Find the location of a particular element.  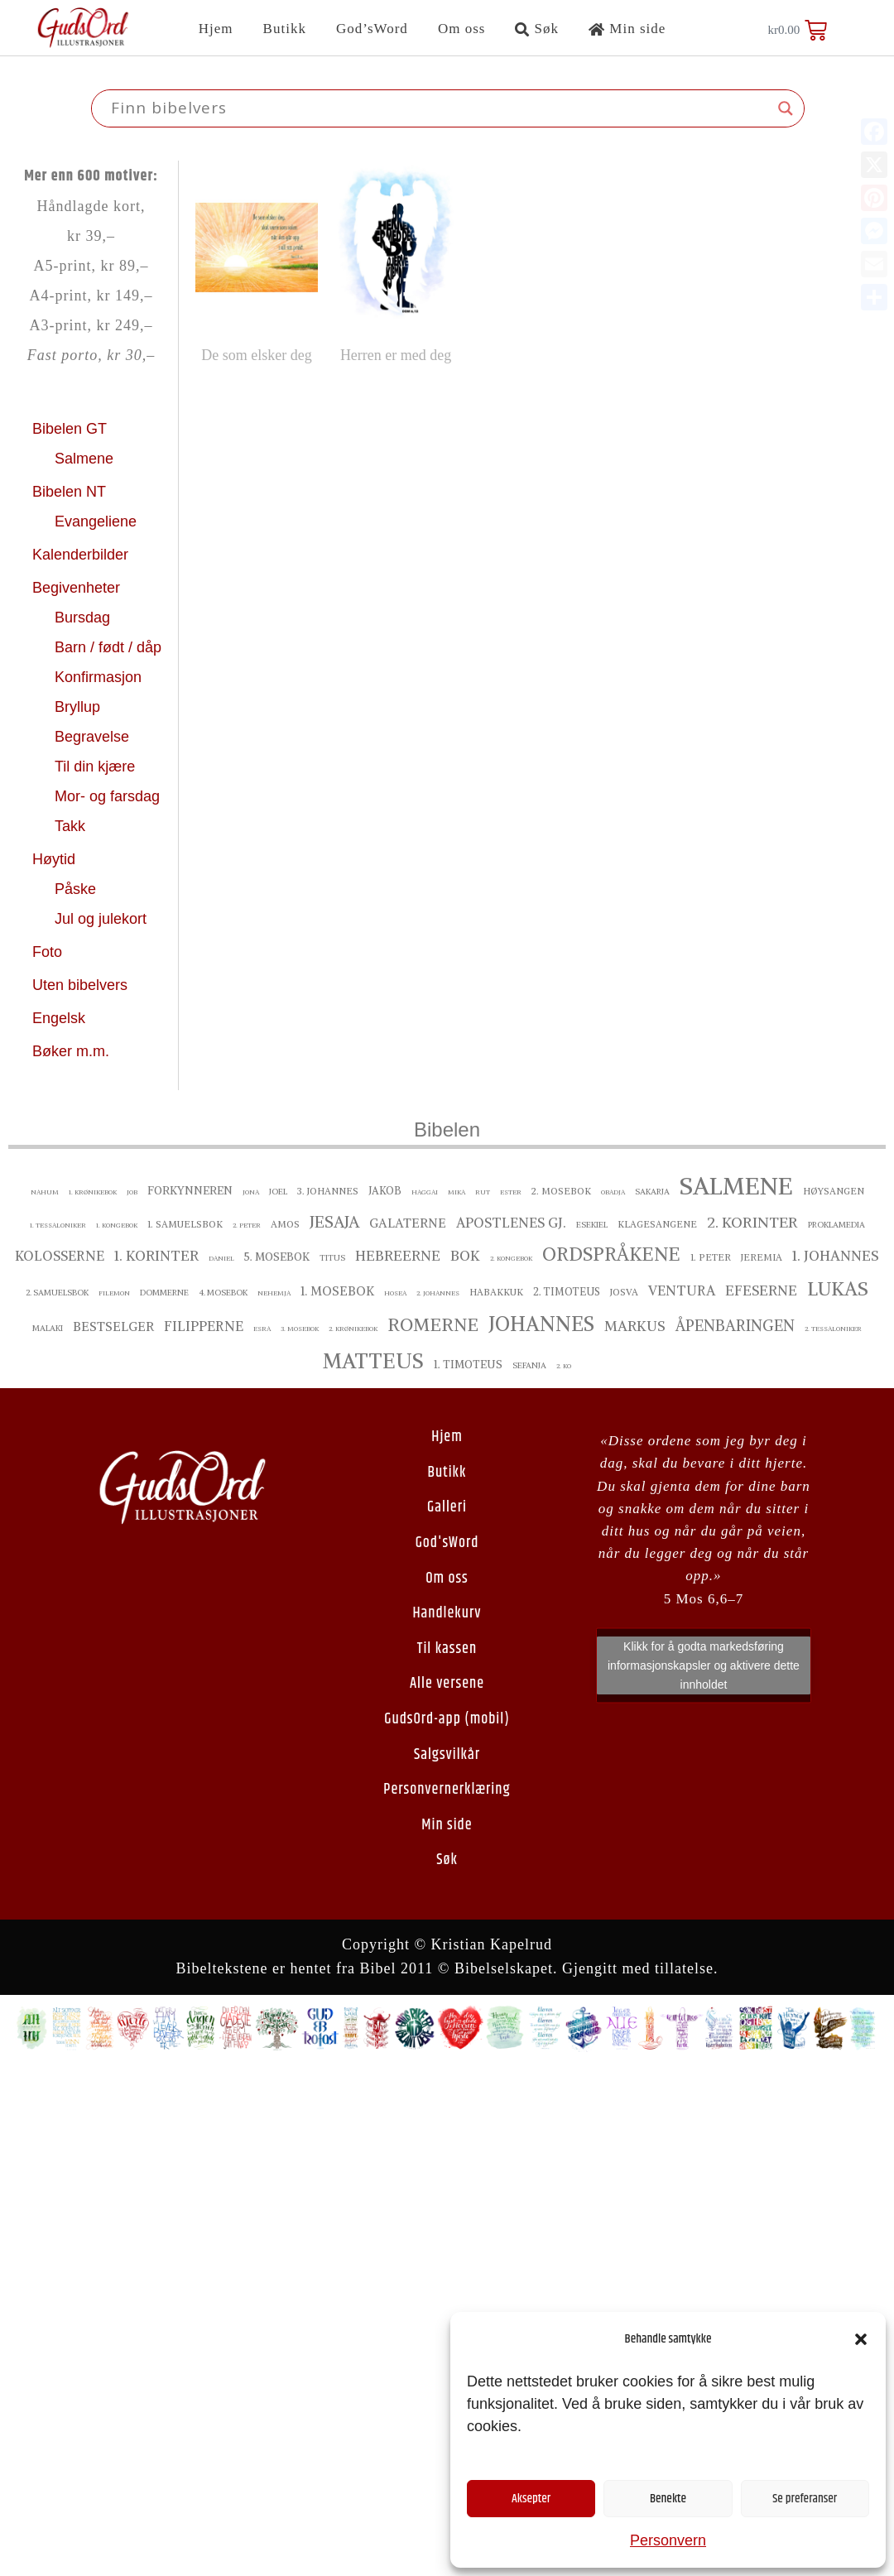

Romerne [Romerne ()] is located at coordinates (432, 1325).